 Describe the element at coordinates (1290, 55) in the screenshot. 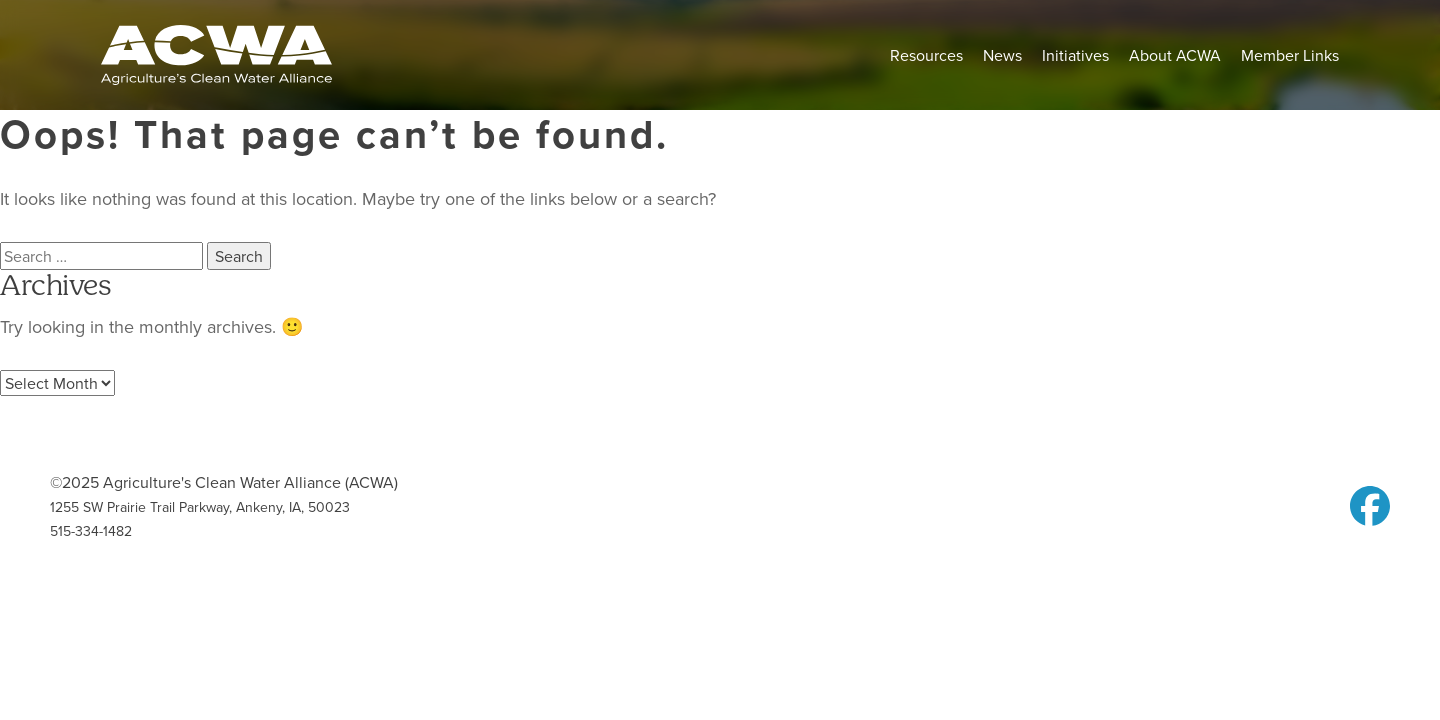

I see `Member Links` at that location.